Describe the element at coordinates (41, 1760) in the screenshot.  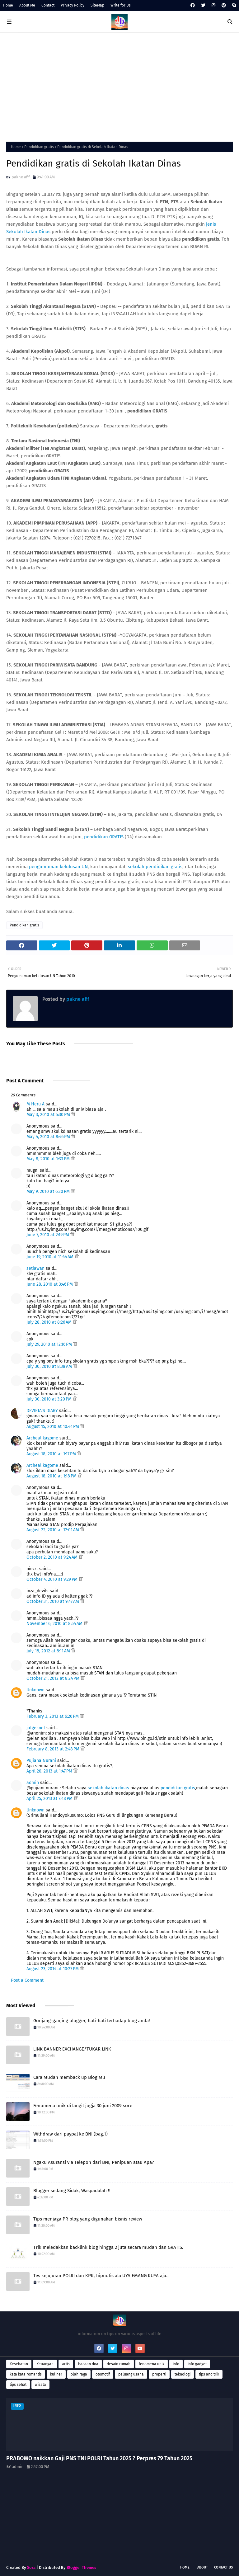
I see `Pujiana Nurani` at that location.